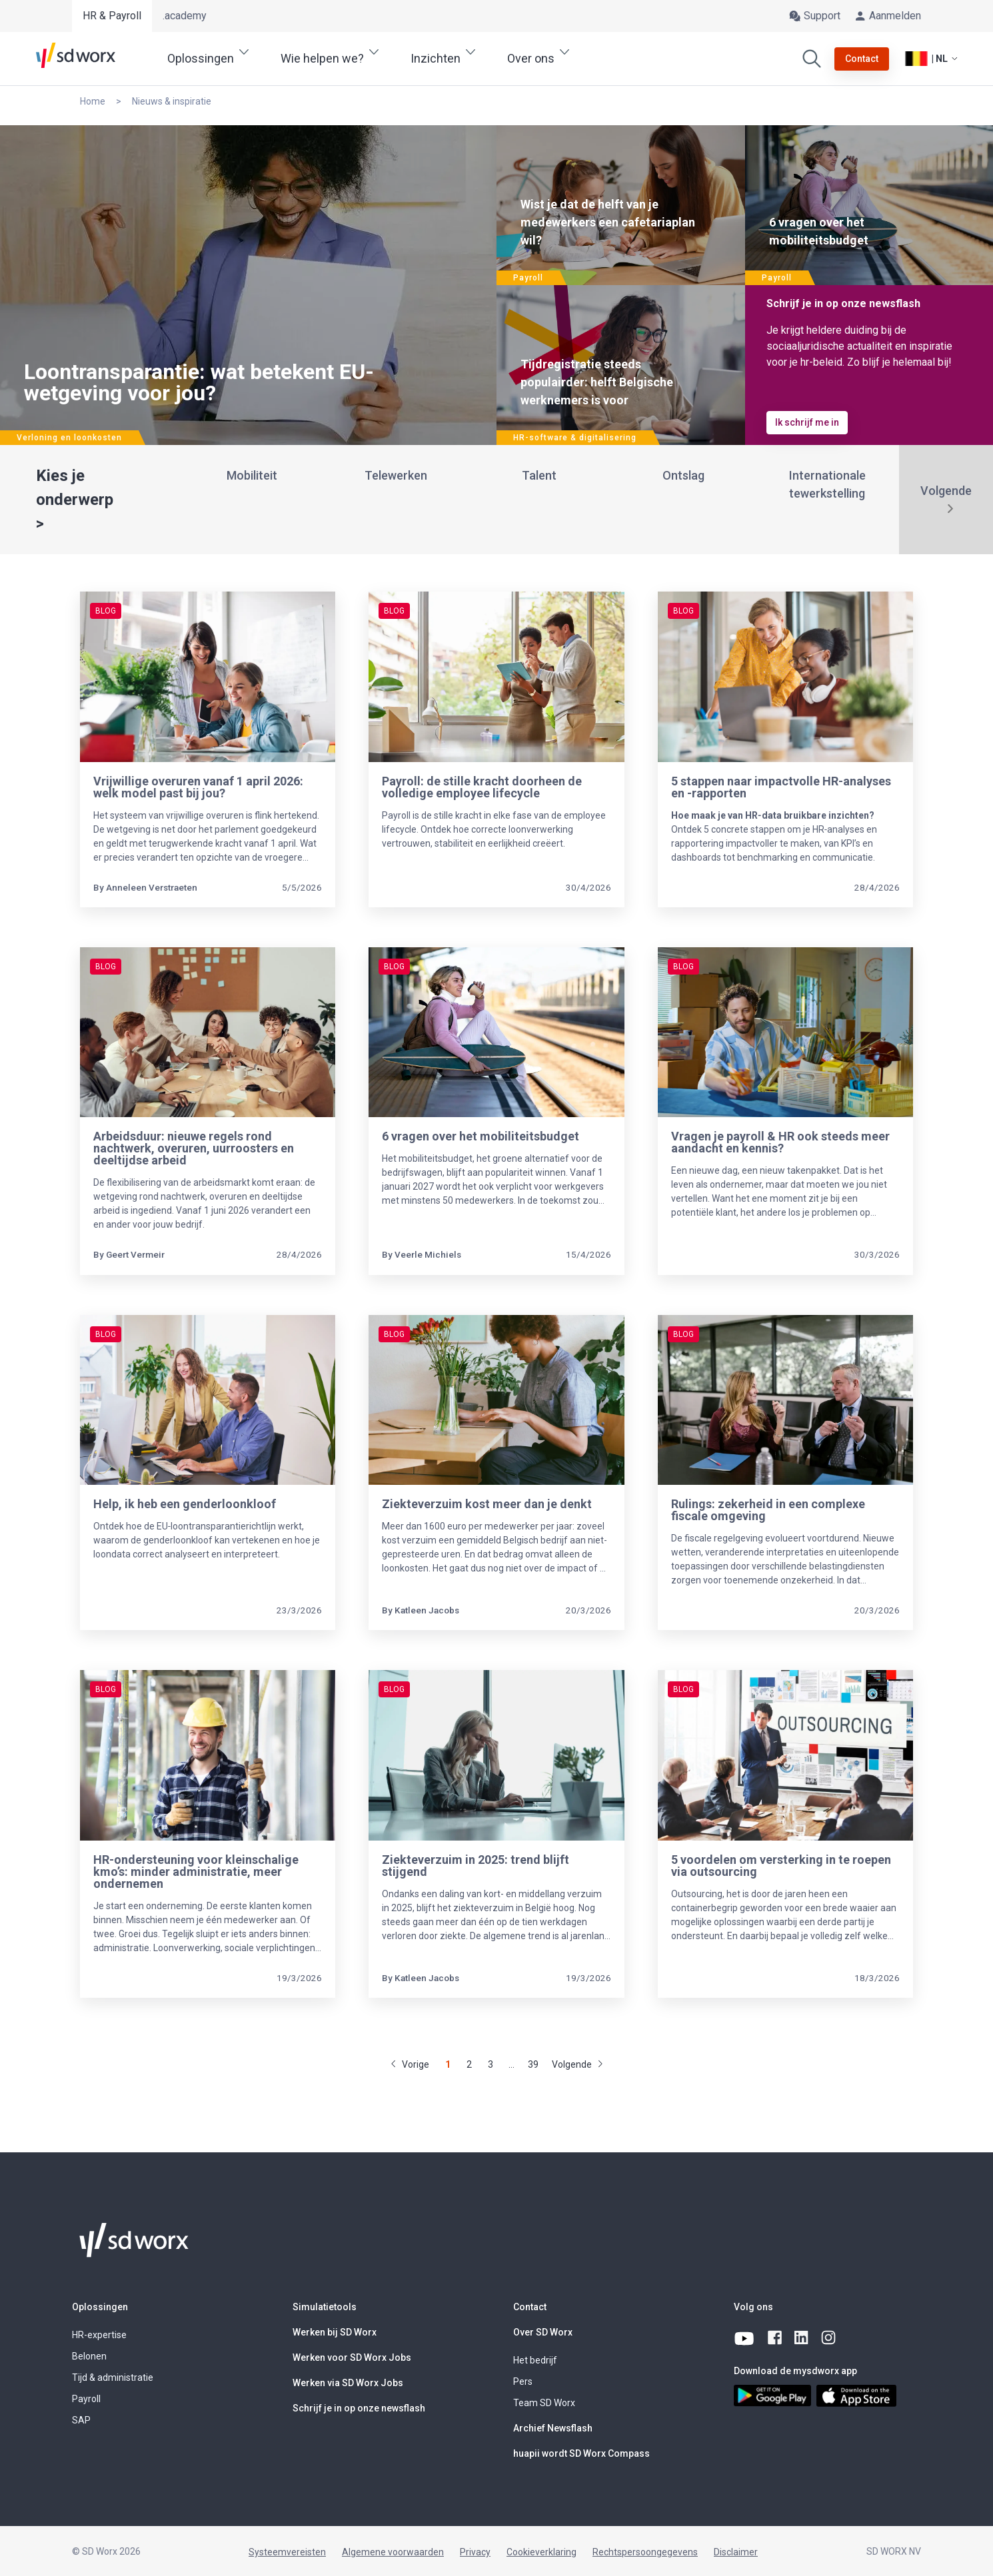 Image resolution: width=993 pixels, height=2576 pixels. What do you see at coordinates (325, 2307) in the screenshot?
I see `Simulatietools` at bounding box center [325, 2307].